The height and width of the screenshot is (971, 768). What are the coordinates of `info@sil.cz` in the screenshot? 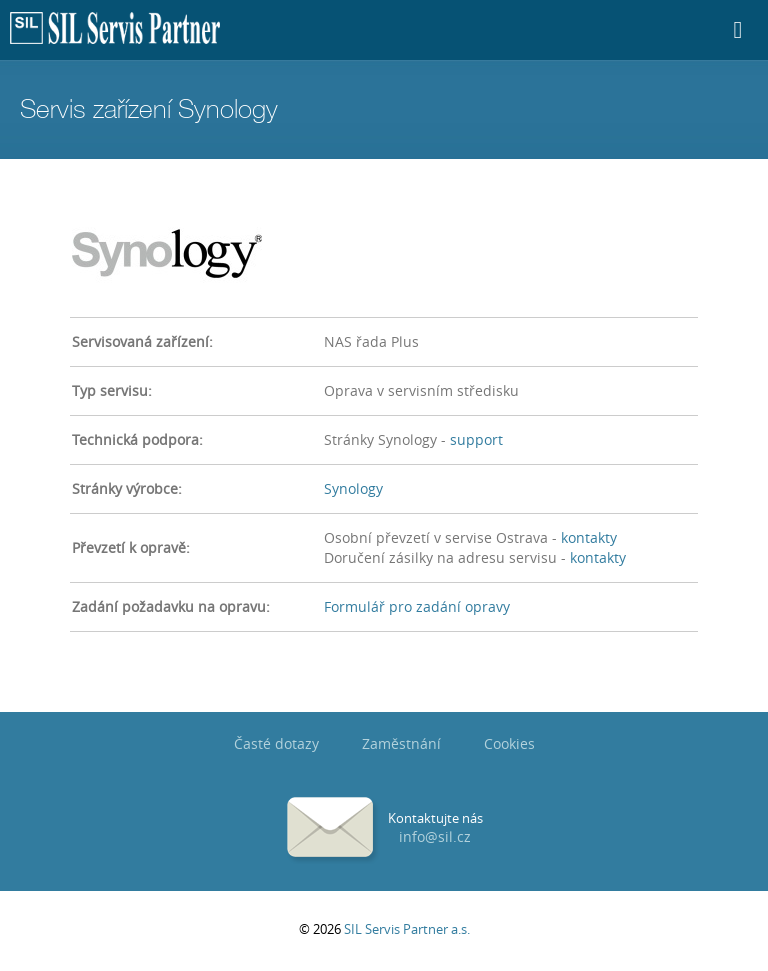 It's located at (435, 836).